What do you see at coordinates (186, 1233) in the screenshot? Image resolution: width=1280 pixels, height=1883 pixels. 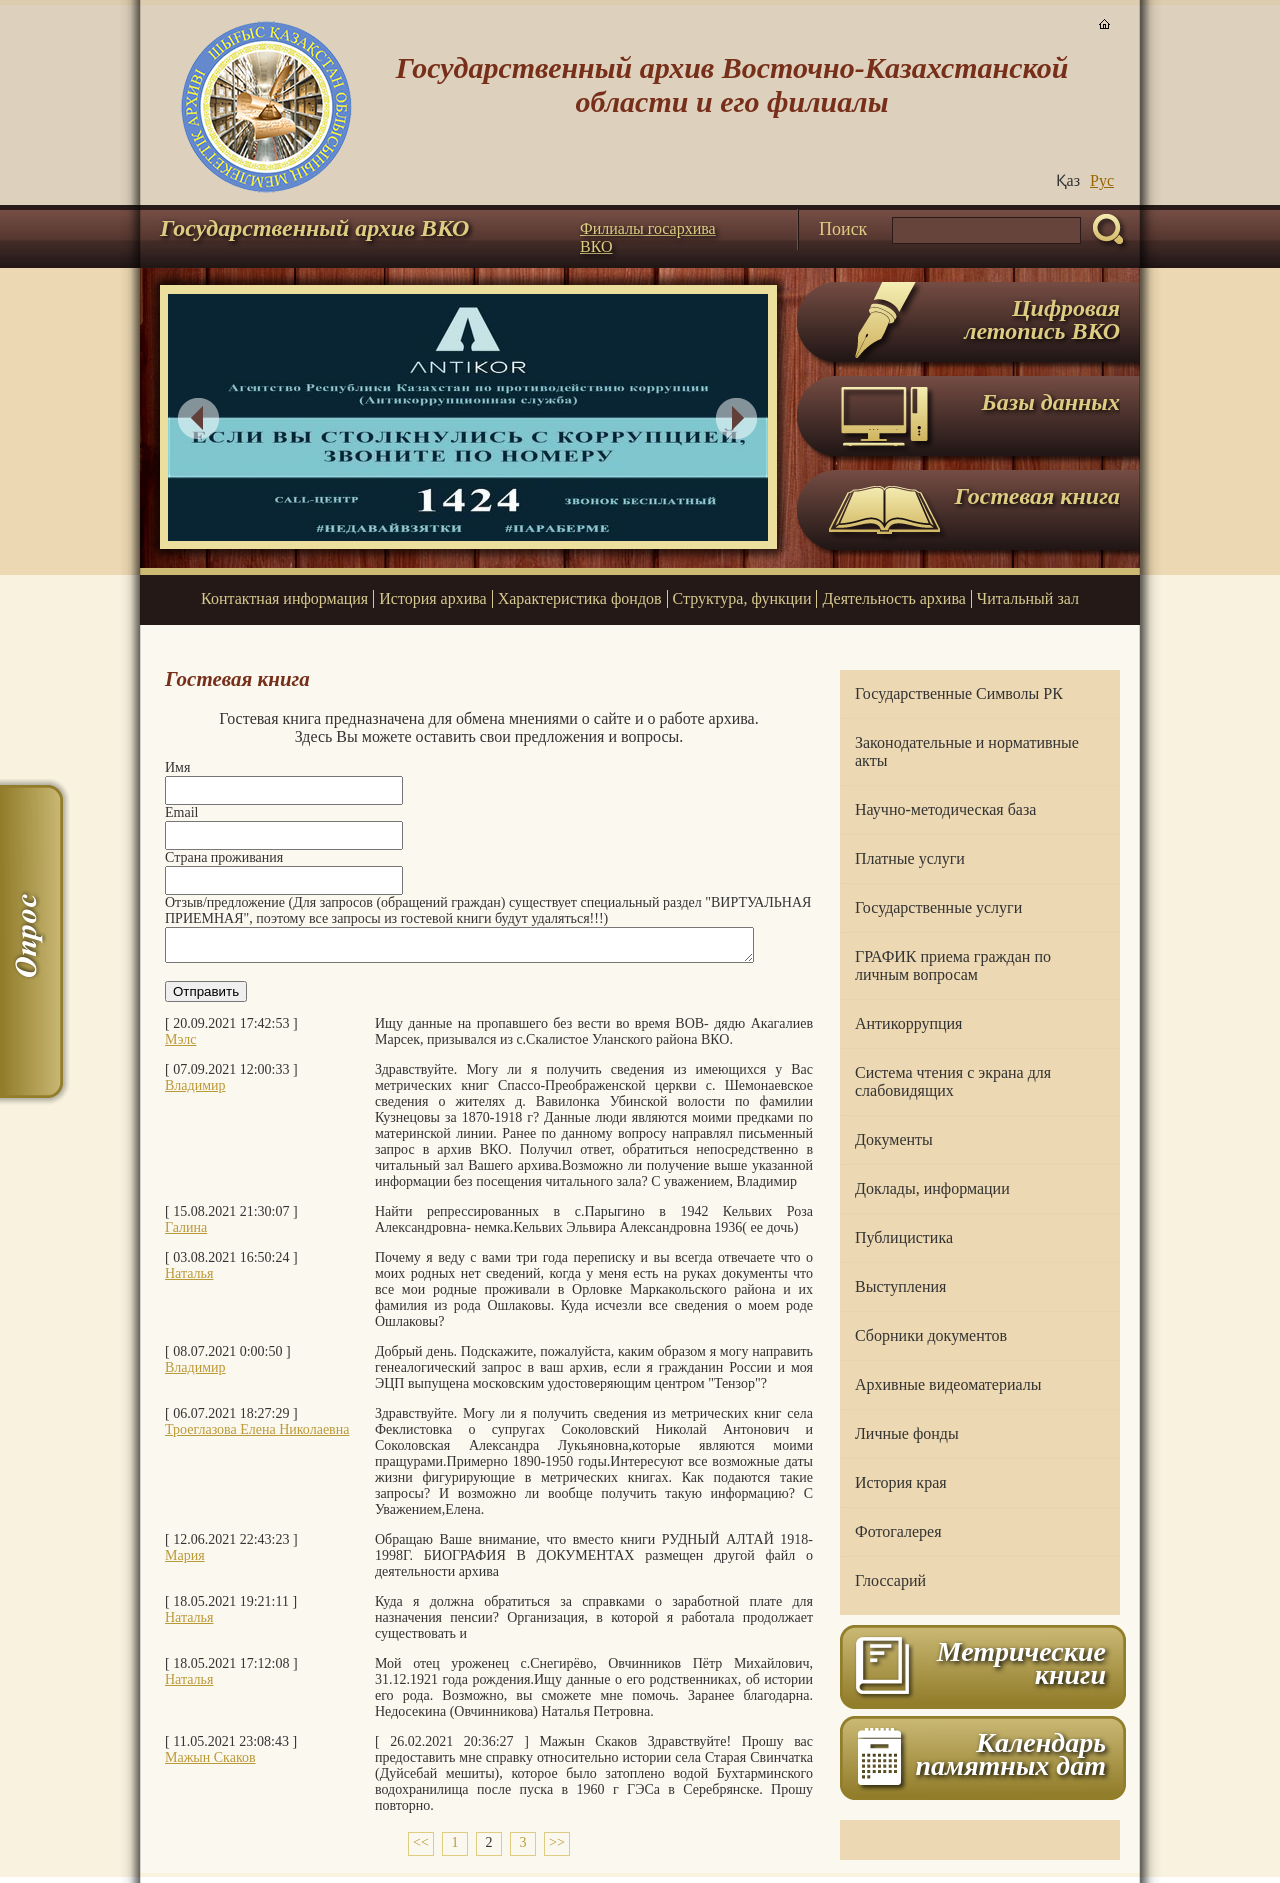 I see `Галина` at bounding box center [186, 1233].